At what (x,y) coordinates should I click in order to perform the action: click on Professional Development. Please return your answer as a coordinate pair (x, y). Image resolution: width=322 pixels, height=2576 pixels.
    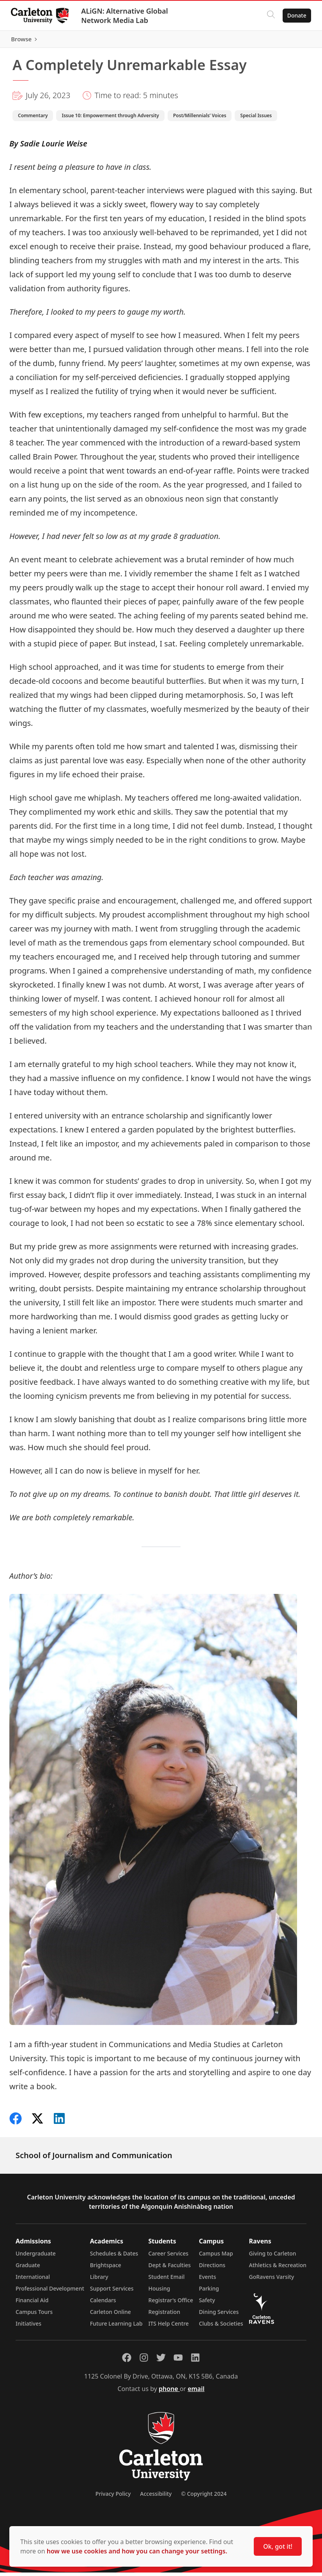
    Looking at the image, I should click on (50, 2292).